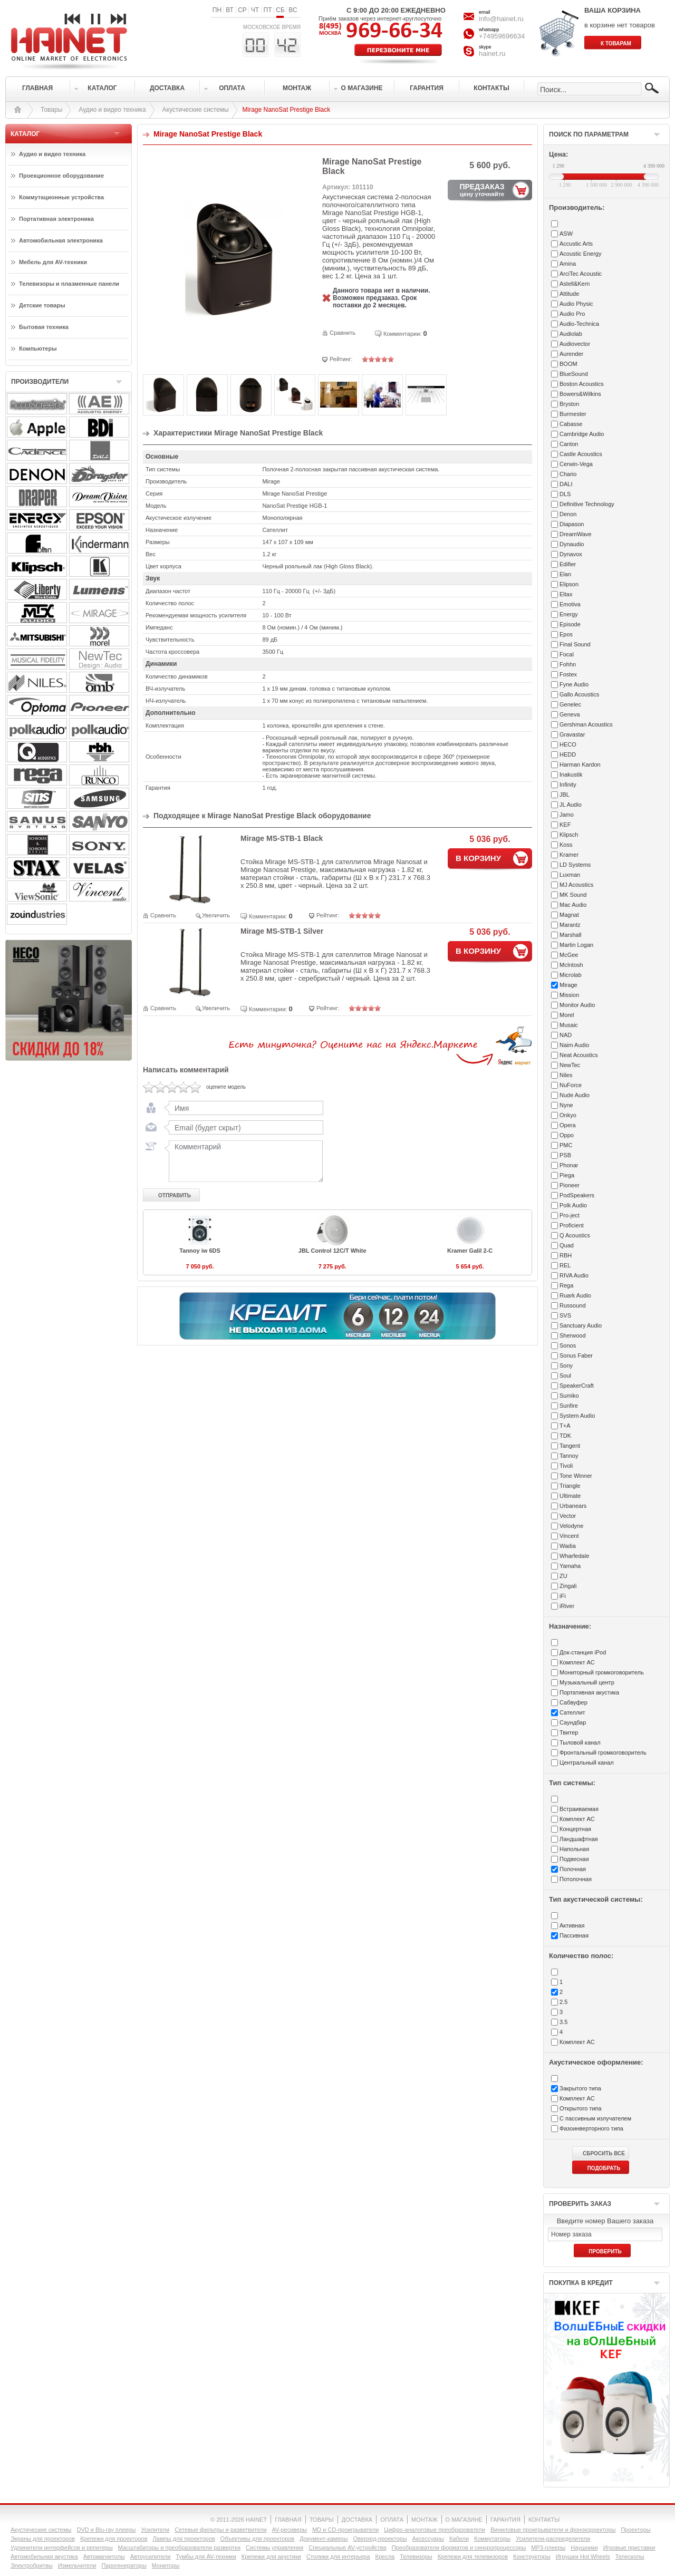  I want to click on Tannoy iw 6DS, so click(199, 1250).